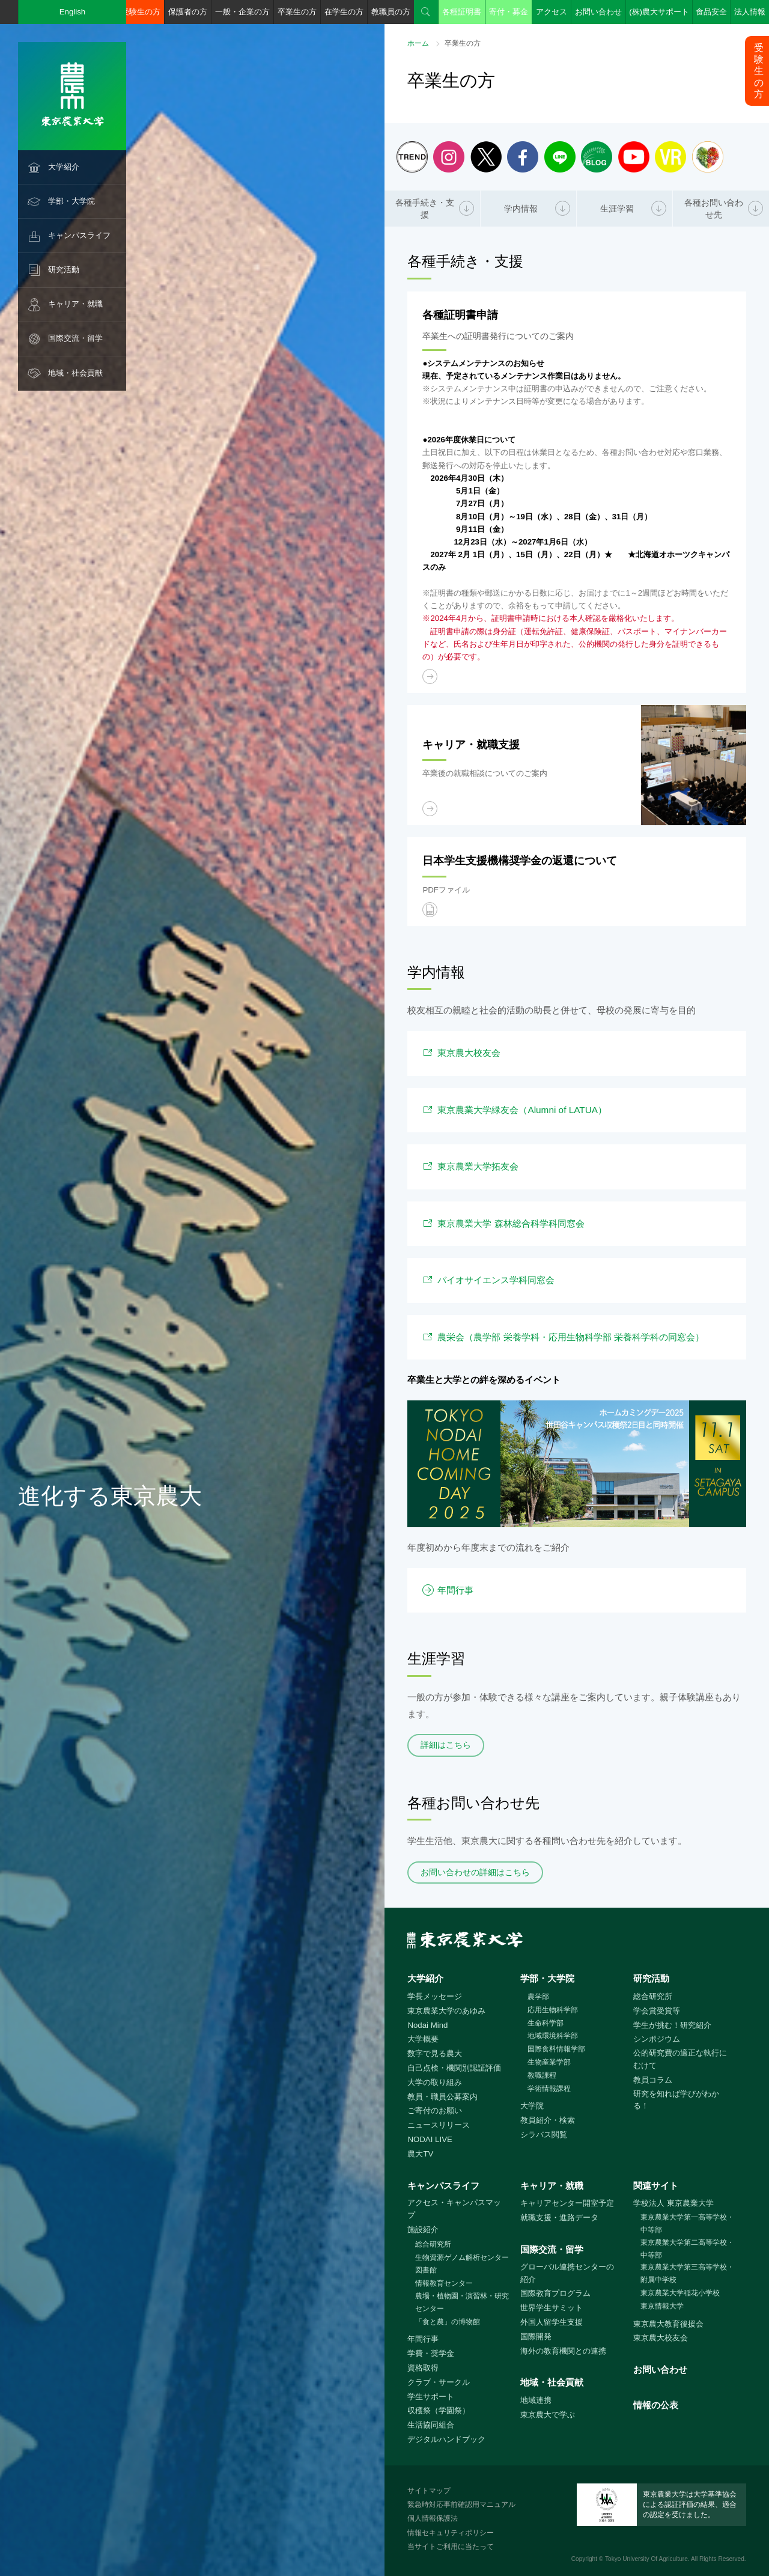  Describe the element at coordinates (475, 1872) in the screenshot. I see `お問い合わせの詳細はこちら` at that location.